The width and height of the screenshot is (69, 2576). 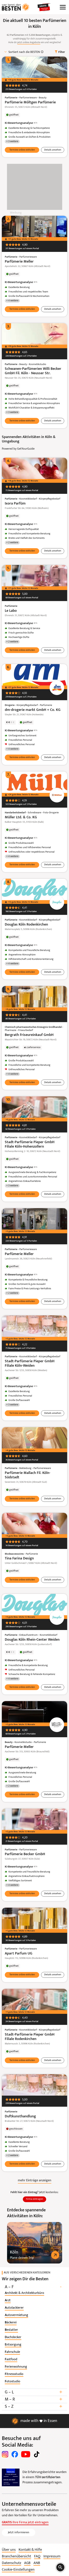 I want to click on G – L, so click(x=34, y=2392).